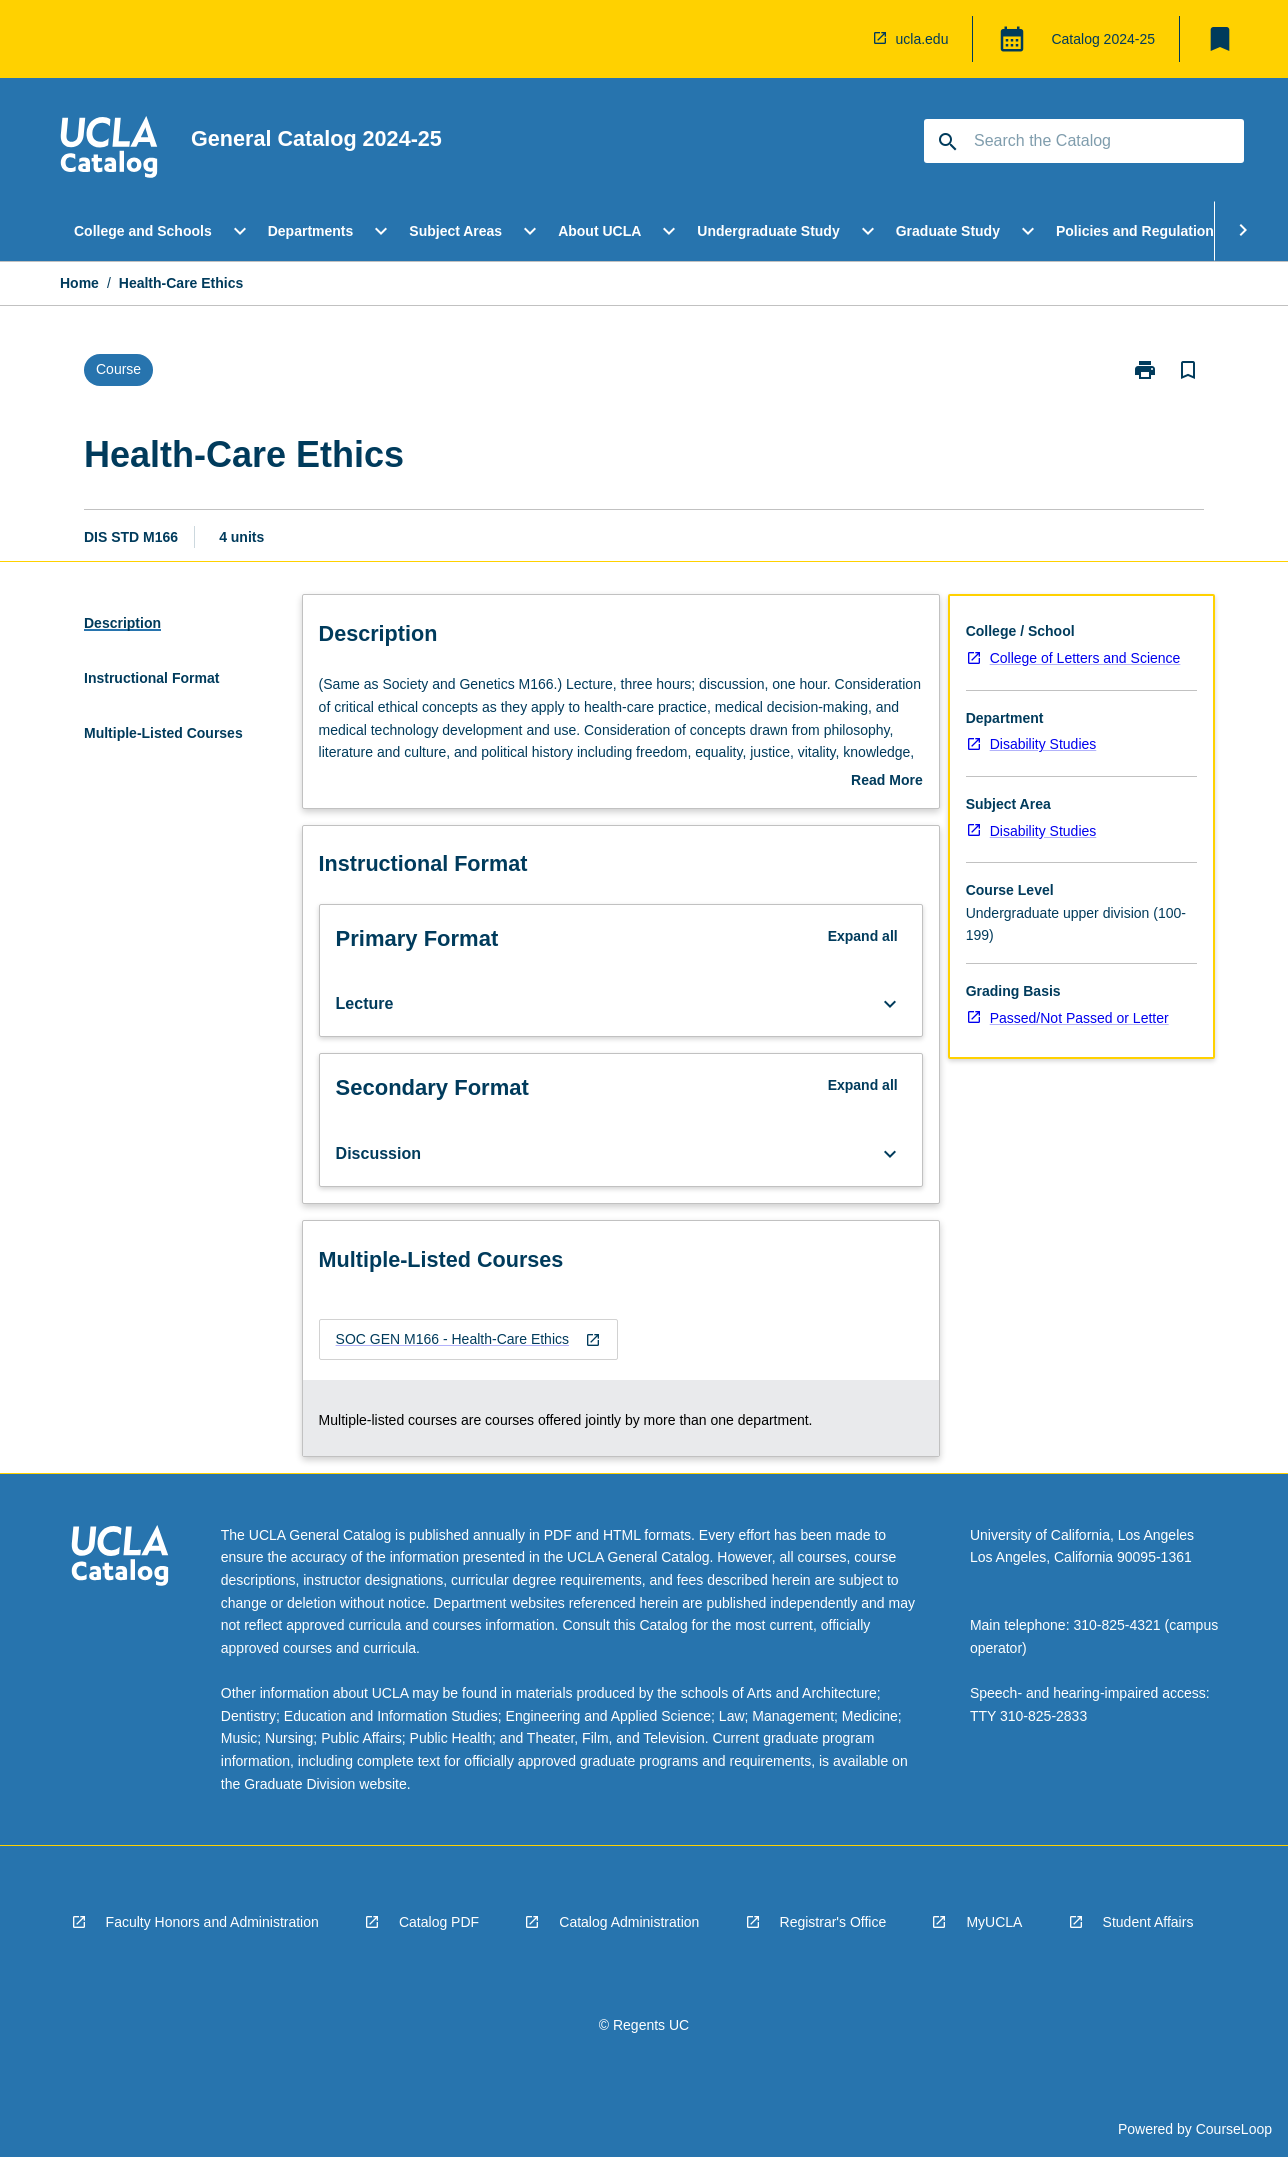  I want to click on [Bookmark, Health-Care Ethics], so click(1188, 370).